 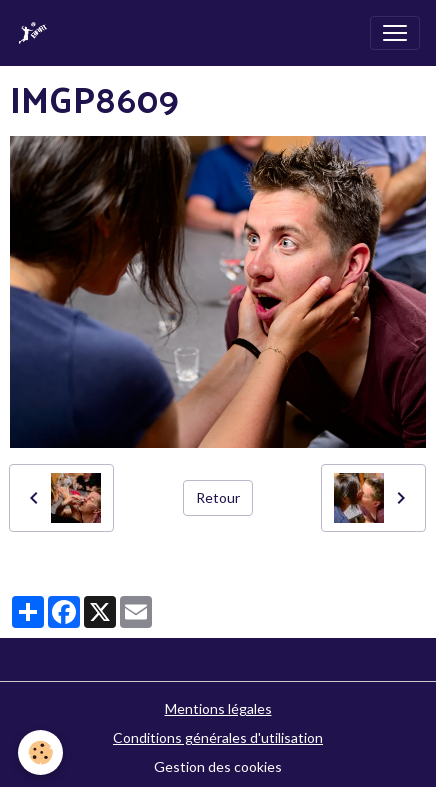 What do you see at coordinates (40, 752) in the screenshot?
I see `[Cookies]` at bounding box center [40, 752].